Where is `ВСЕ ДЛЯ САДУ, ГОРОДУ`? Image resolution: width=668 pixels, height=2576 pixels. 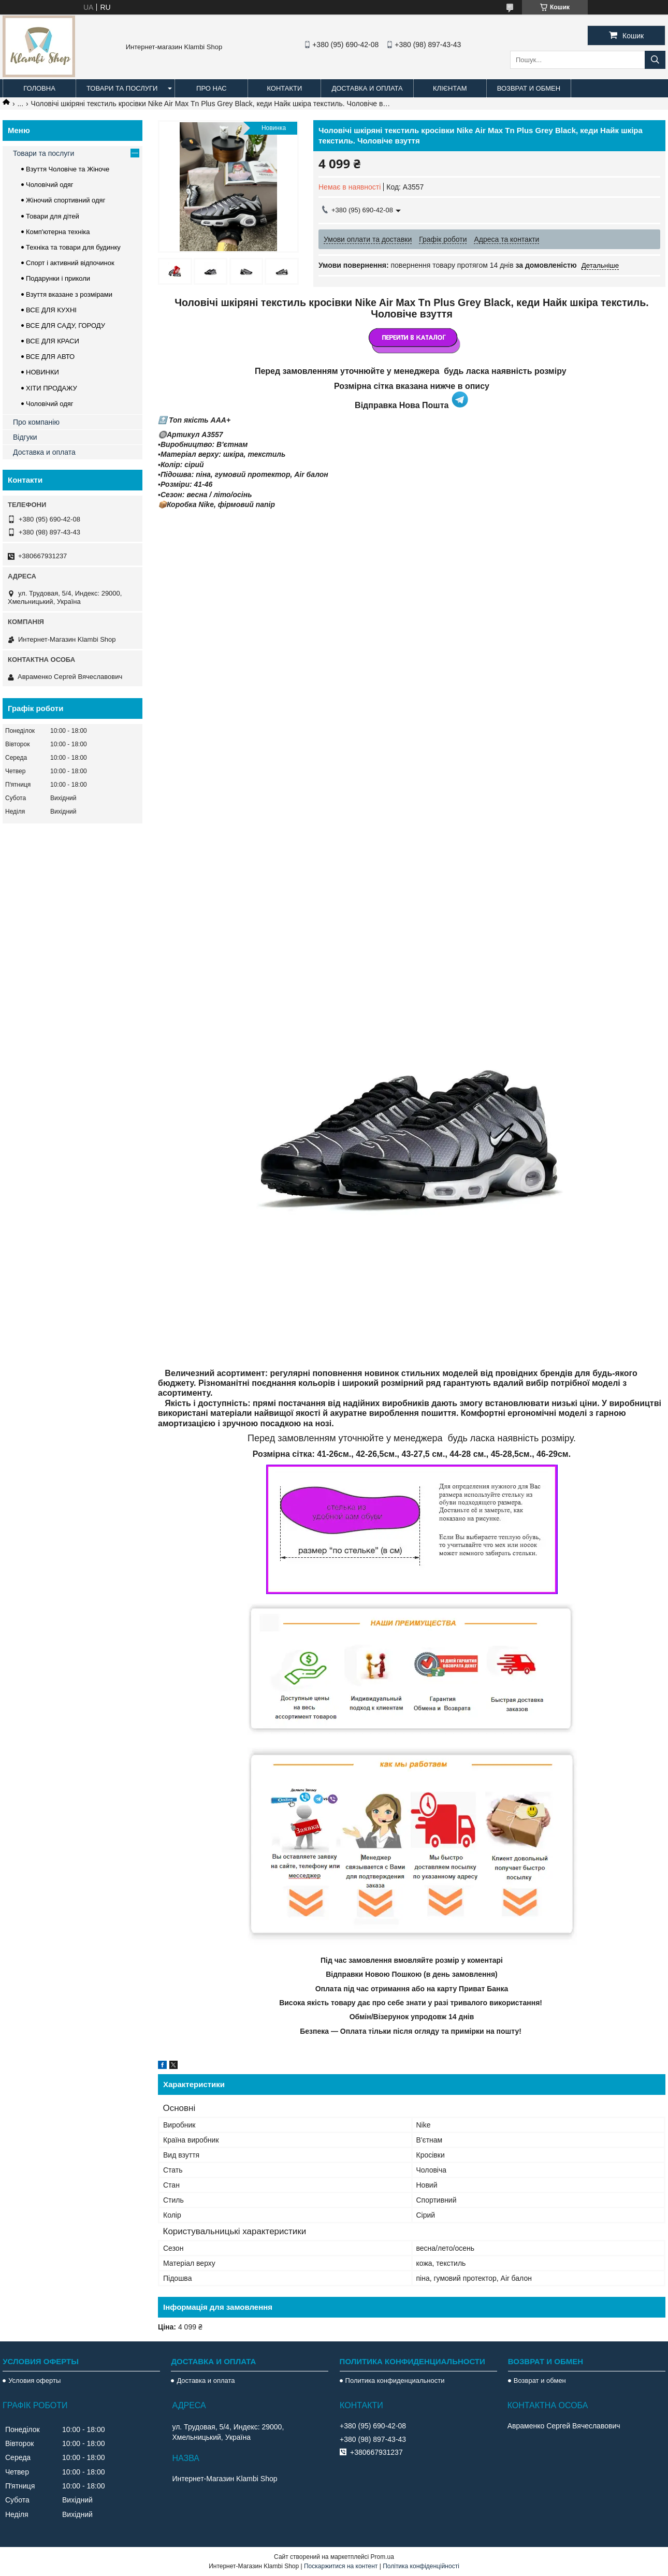 ВСЕ ДЛЯ САДУ, ГОРОДУ is located at coordinates (65, 325).